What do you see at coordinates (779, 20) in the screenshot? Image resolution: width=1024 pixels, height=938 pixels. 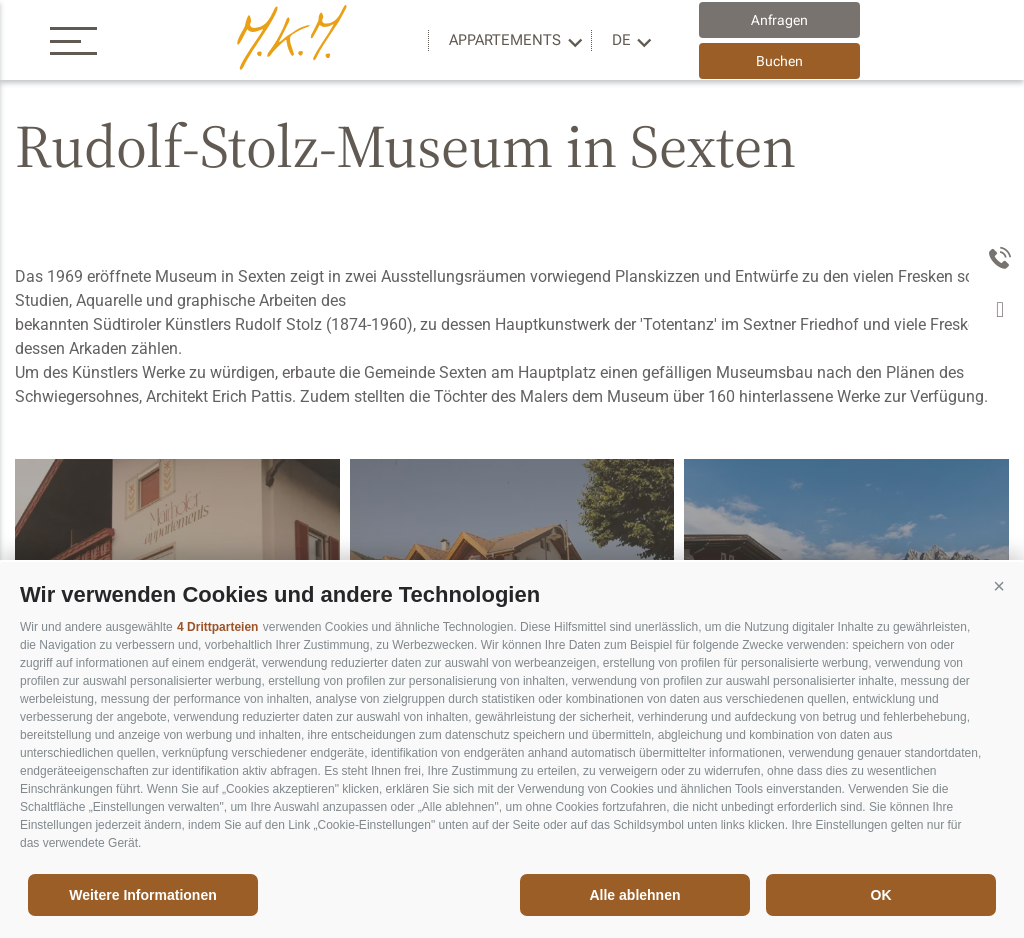 I see `Anfragen` at bounding box center [779, 20].